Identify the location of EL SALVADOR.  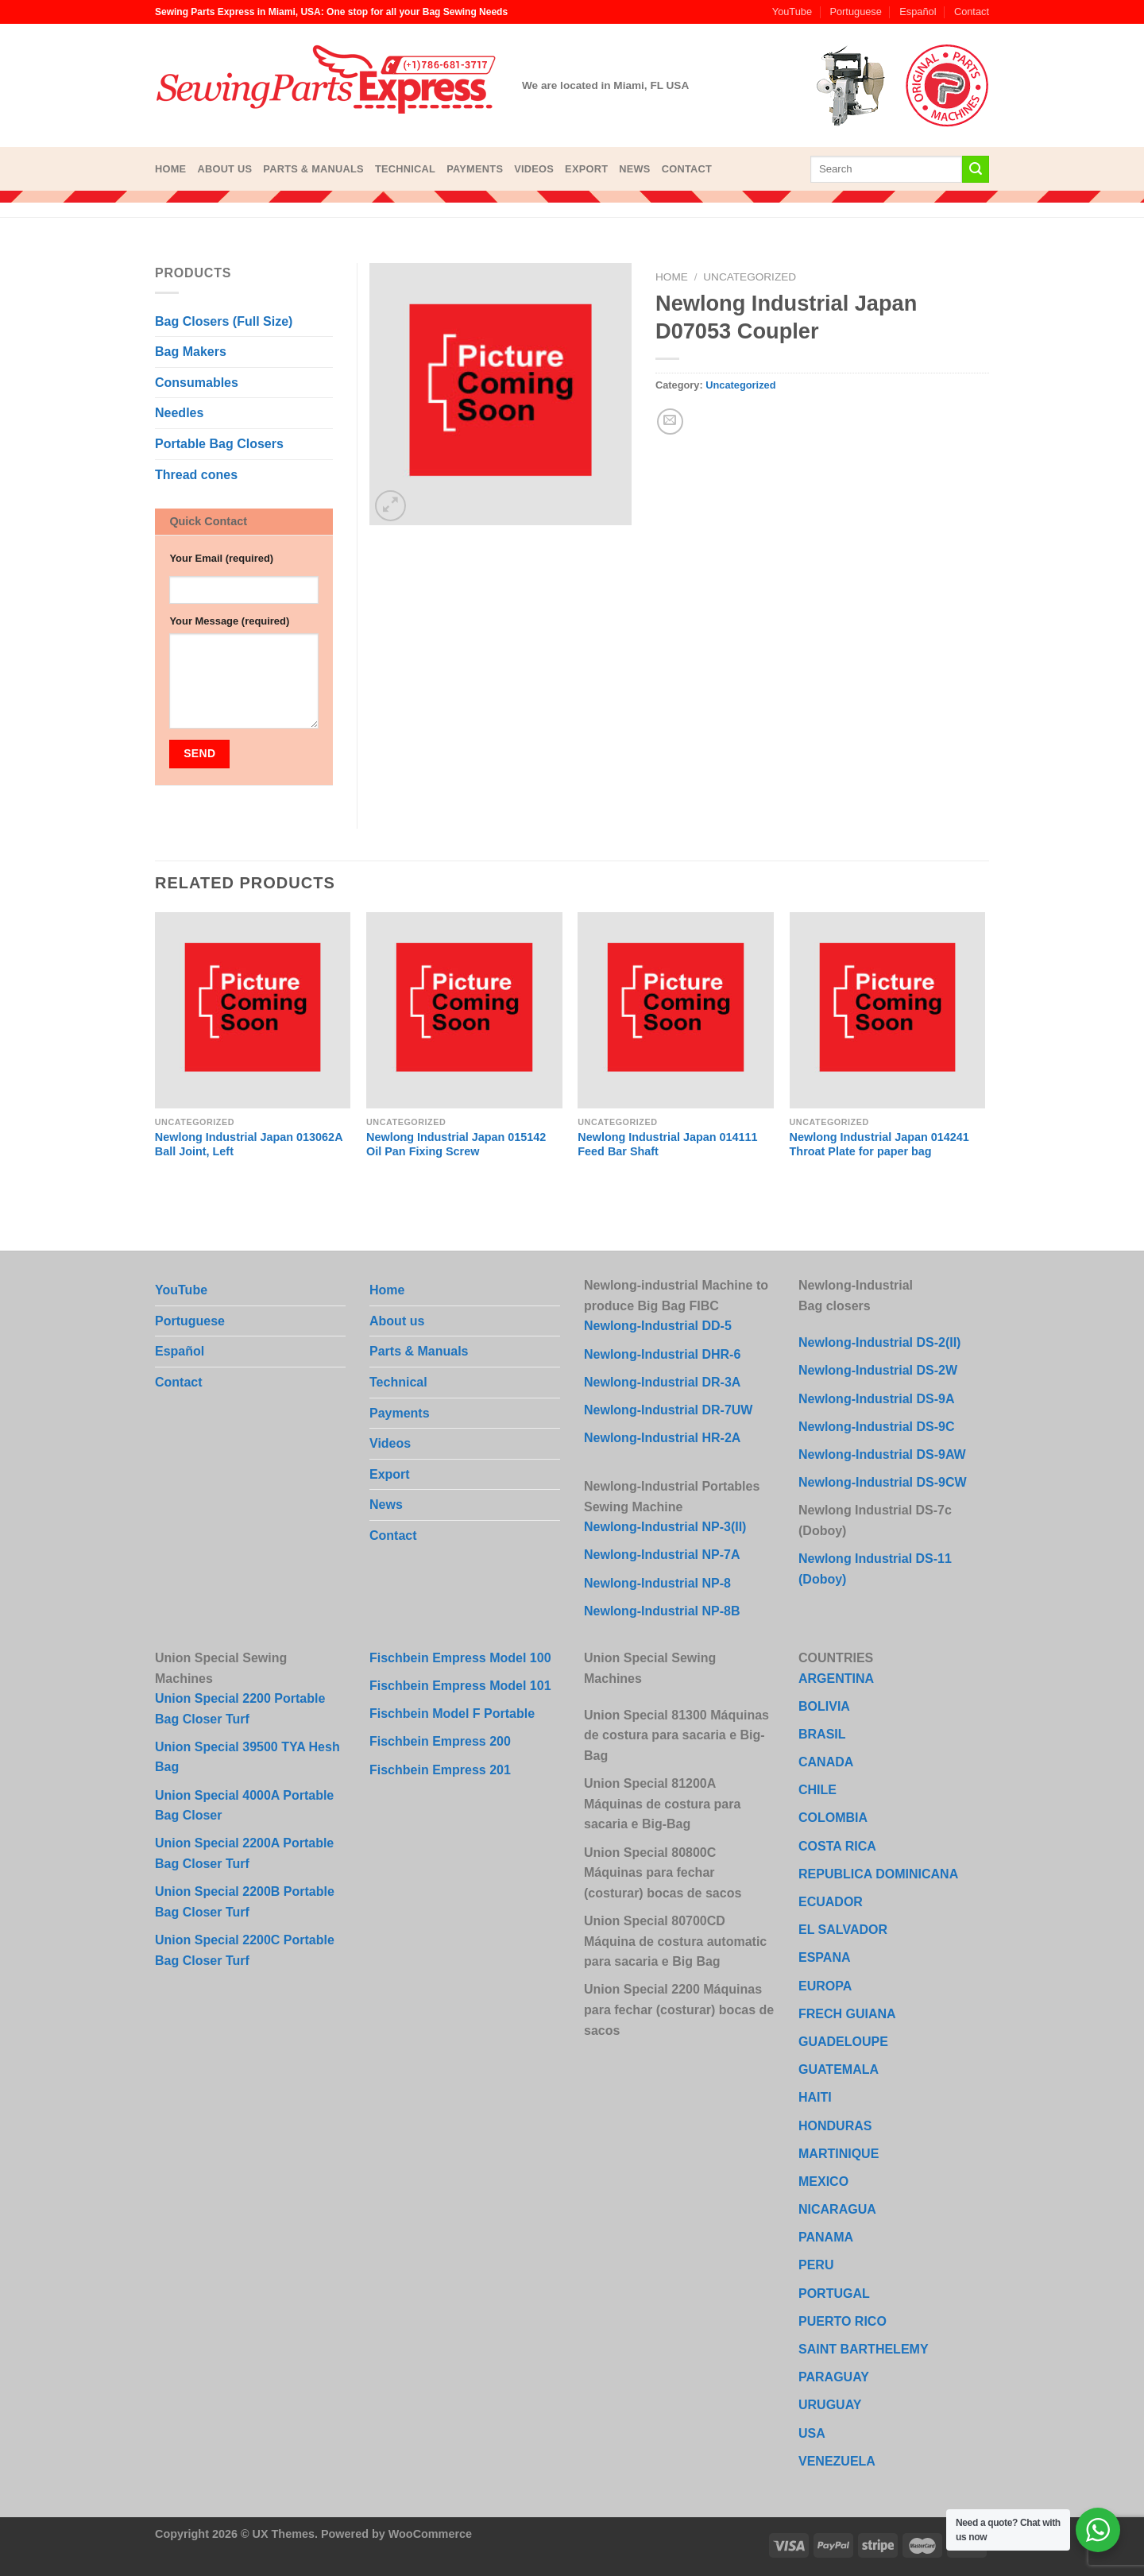
(842, 1929).